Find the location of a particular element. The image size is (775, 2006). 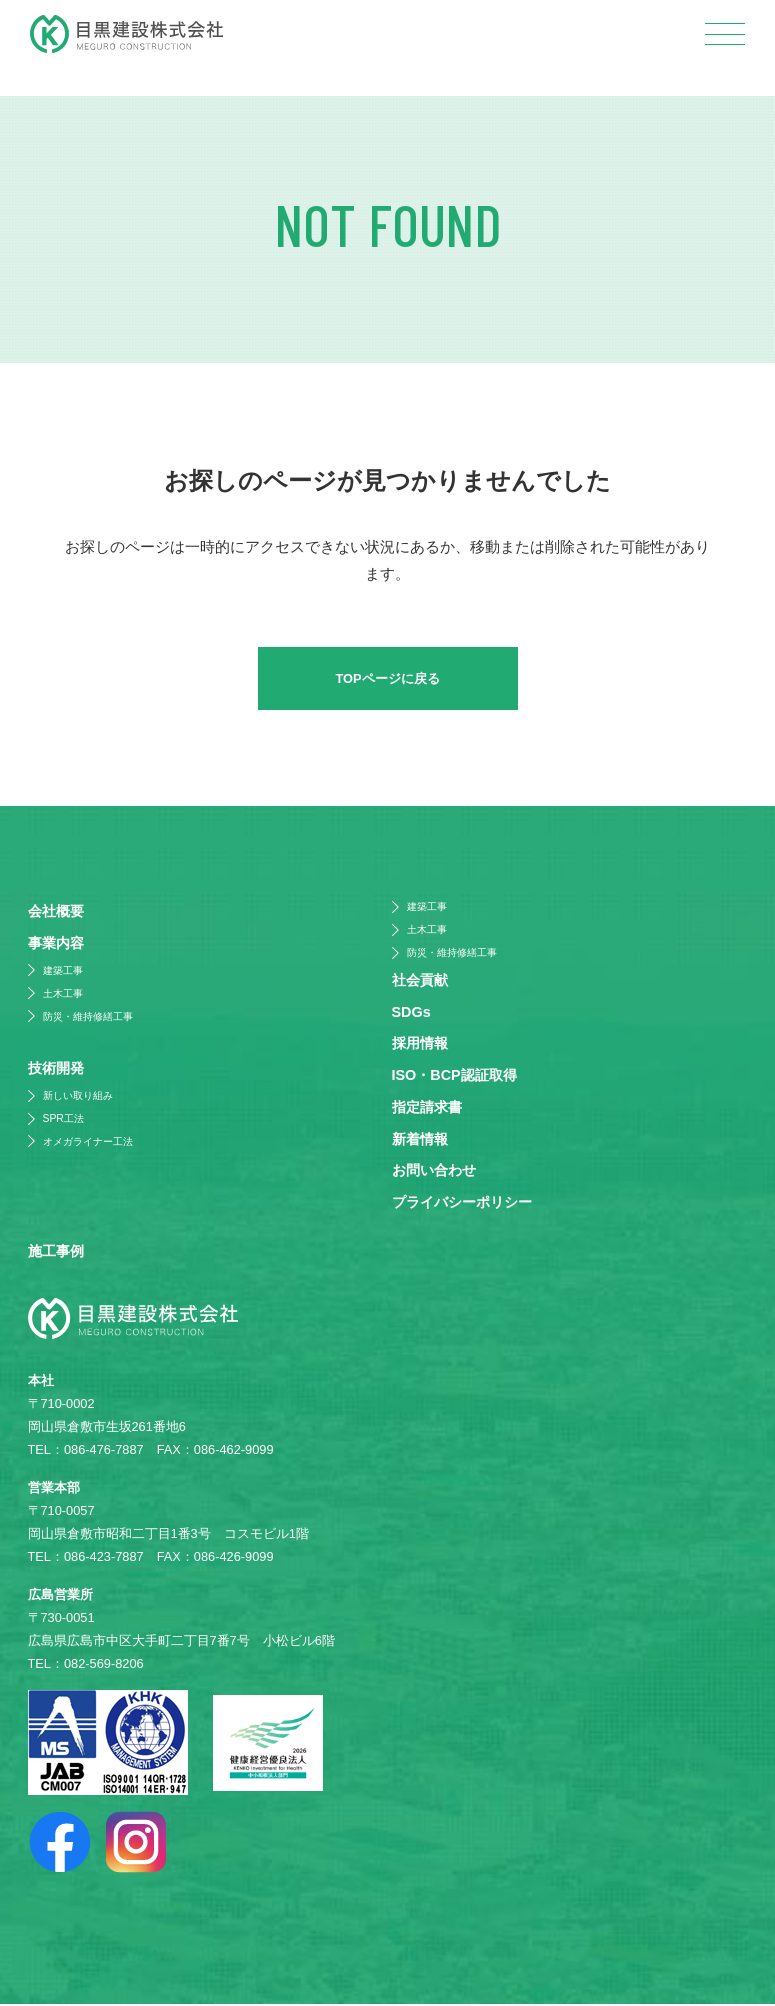

施⼯事例 is located at coordinates (56, 1253).